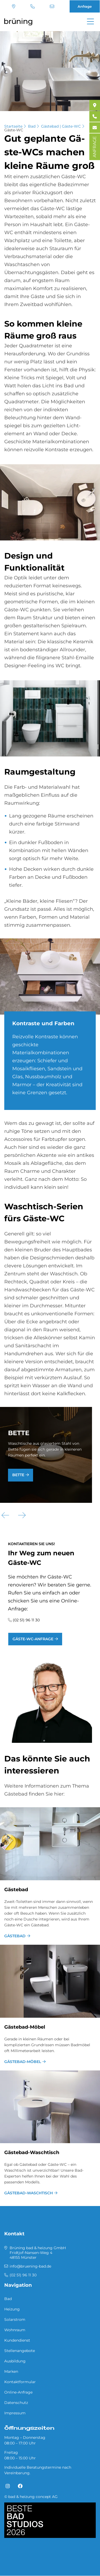 This screenshot has height=2576, width=100. What do you see at coordinates (12, 2309) in the screenshot?
I see `Heizung` at bounding box center [12, 2309].